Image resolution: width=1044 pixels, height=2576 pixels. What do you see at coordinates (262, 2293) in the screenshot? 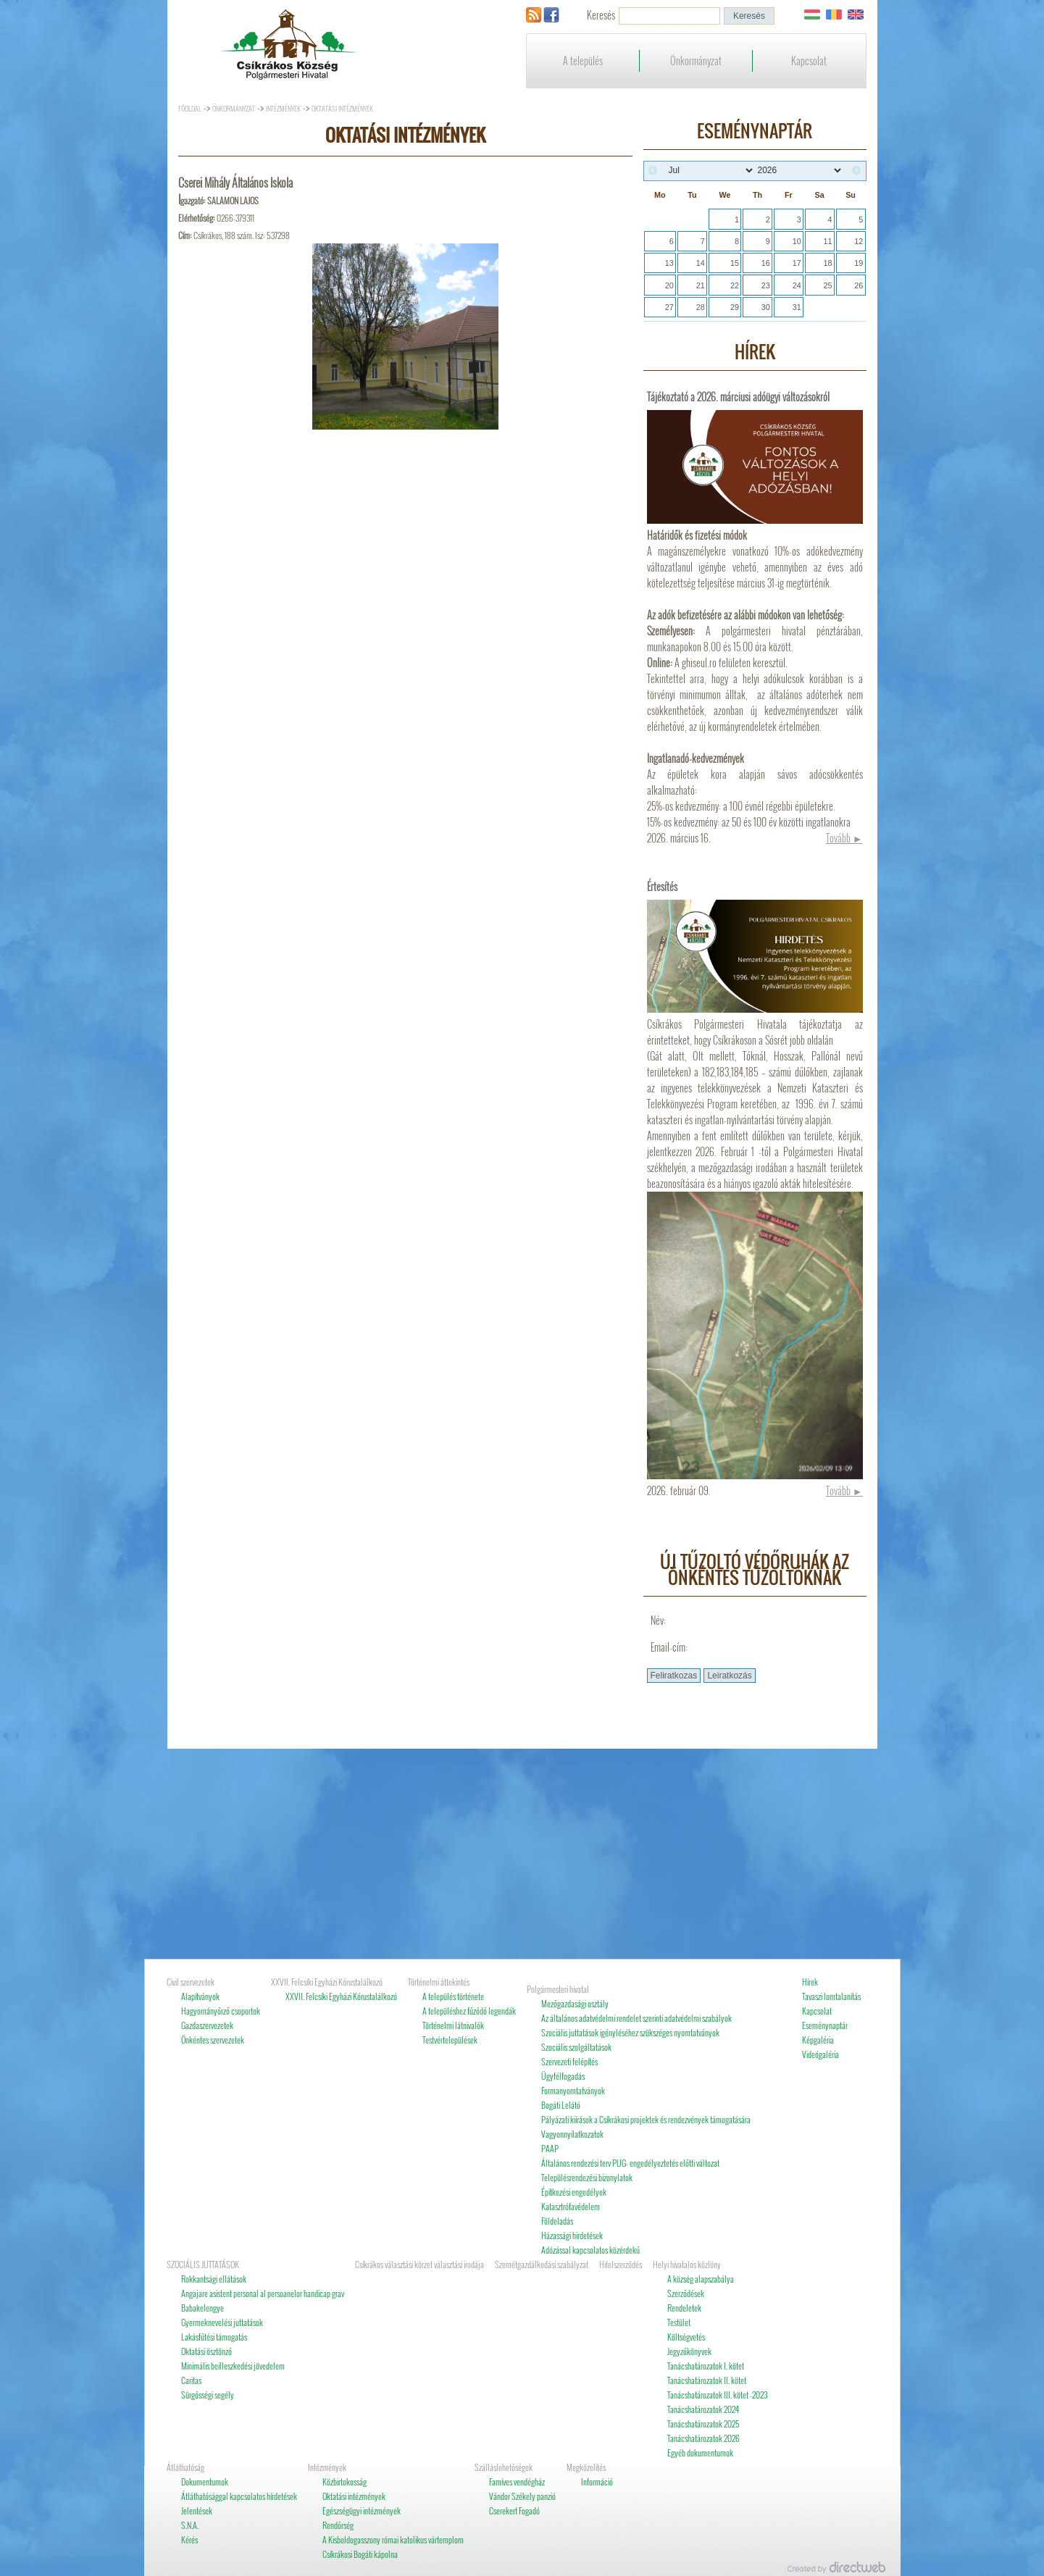
I see `Angajare asistent personal al persoanelor handicap grav` at bounding box center [262, 2293].